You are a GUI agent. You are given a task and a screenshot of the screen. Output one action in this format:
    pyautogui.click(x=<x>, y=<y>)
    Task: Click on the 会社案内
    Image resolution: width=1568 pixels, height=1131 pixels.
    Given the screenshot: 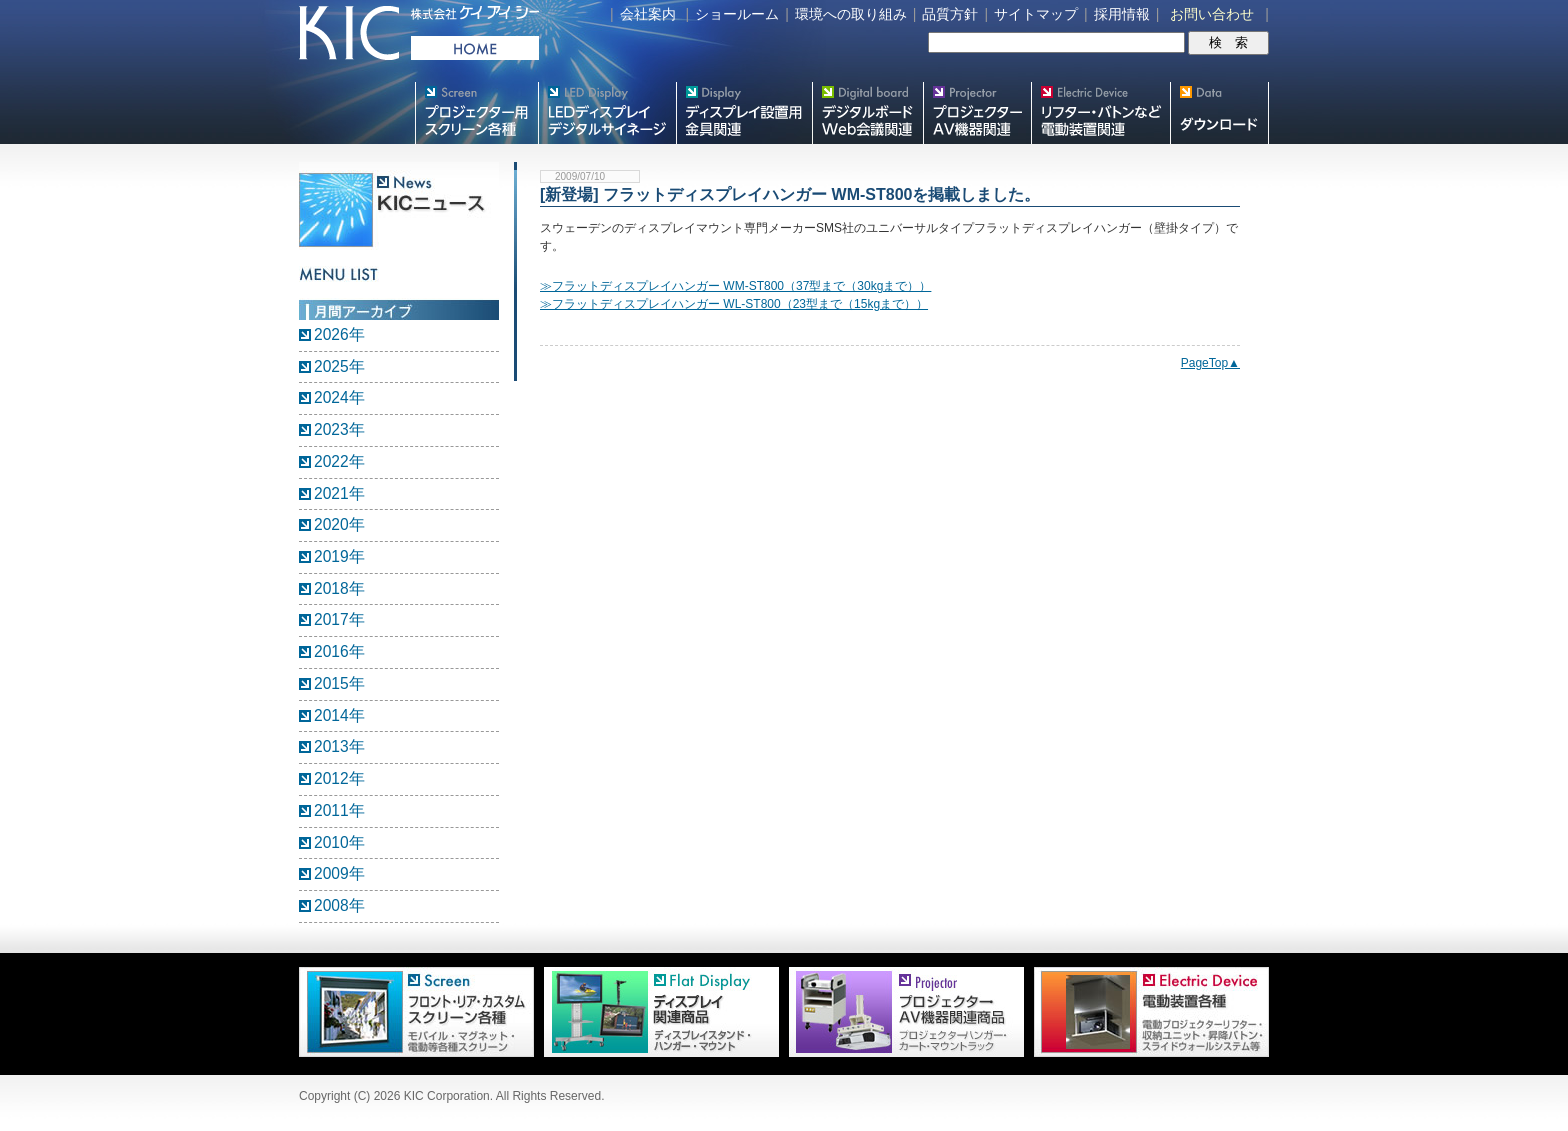 What is the action you would take?
    pyautogui.click(x=648, y=14)
    